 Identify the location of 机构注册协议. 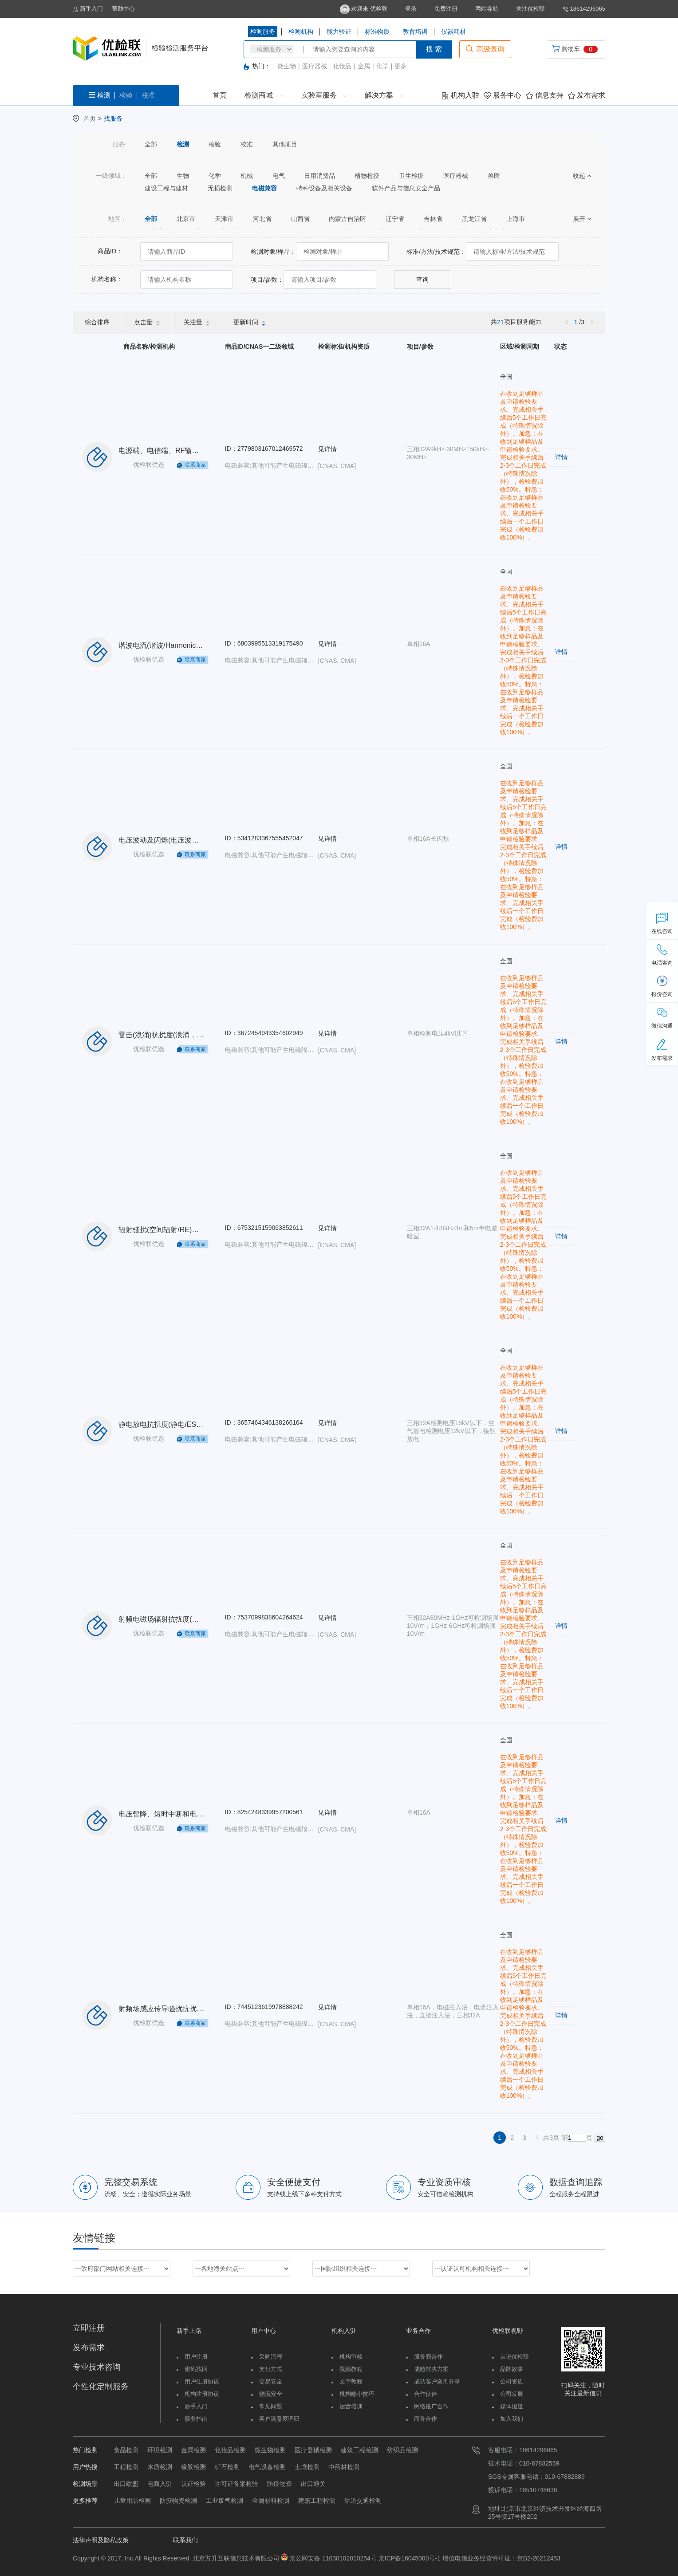
(202, 2394).